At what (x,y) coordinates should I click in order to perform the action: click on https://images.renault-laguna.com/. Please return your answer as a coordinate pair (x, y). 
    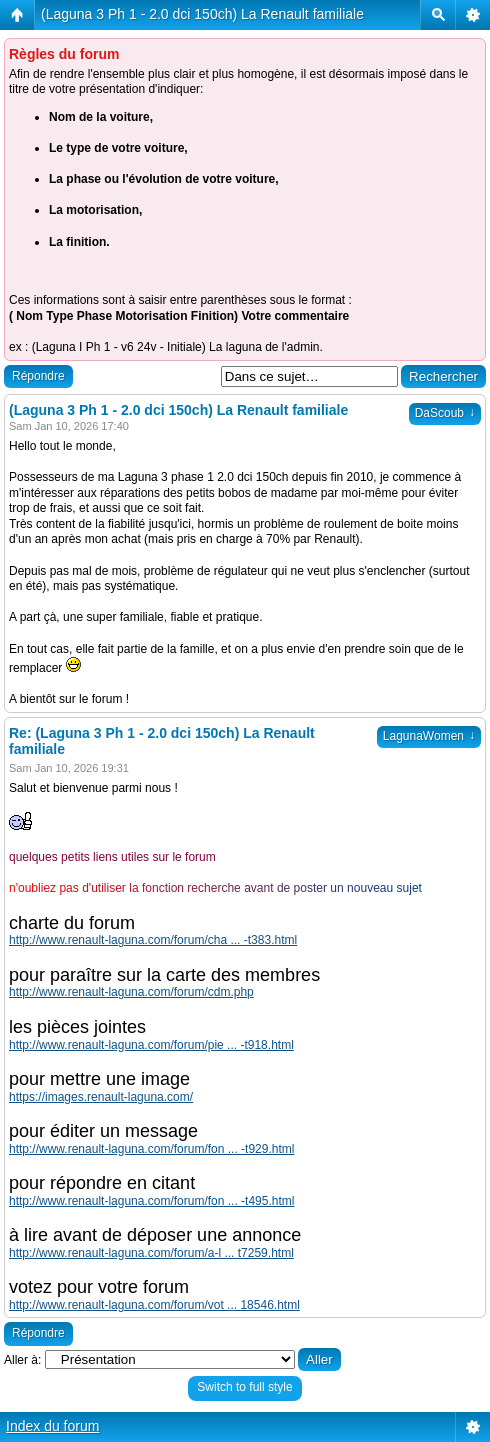
    Looking at the image, I should click on (101, 1097).